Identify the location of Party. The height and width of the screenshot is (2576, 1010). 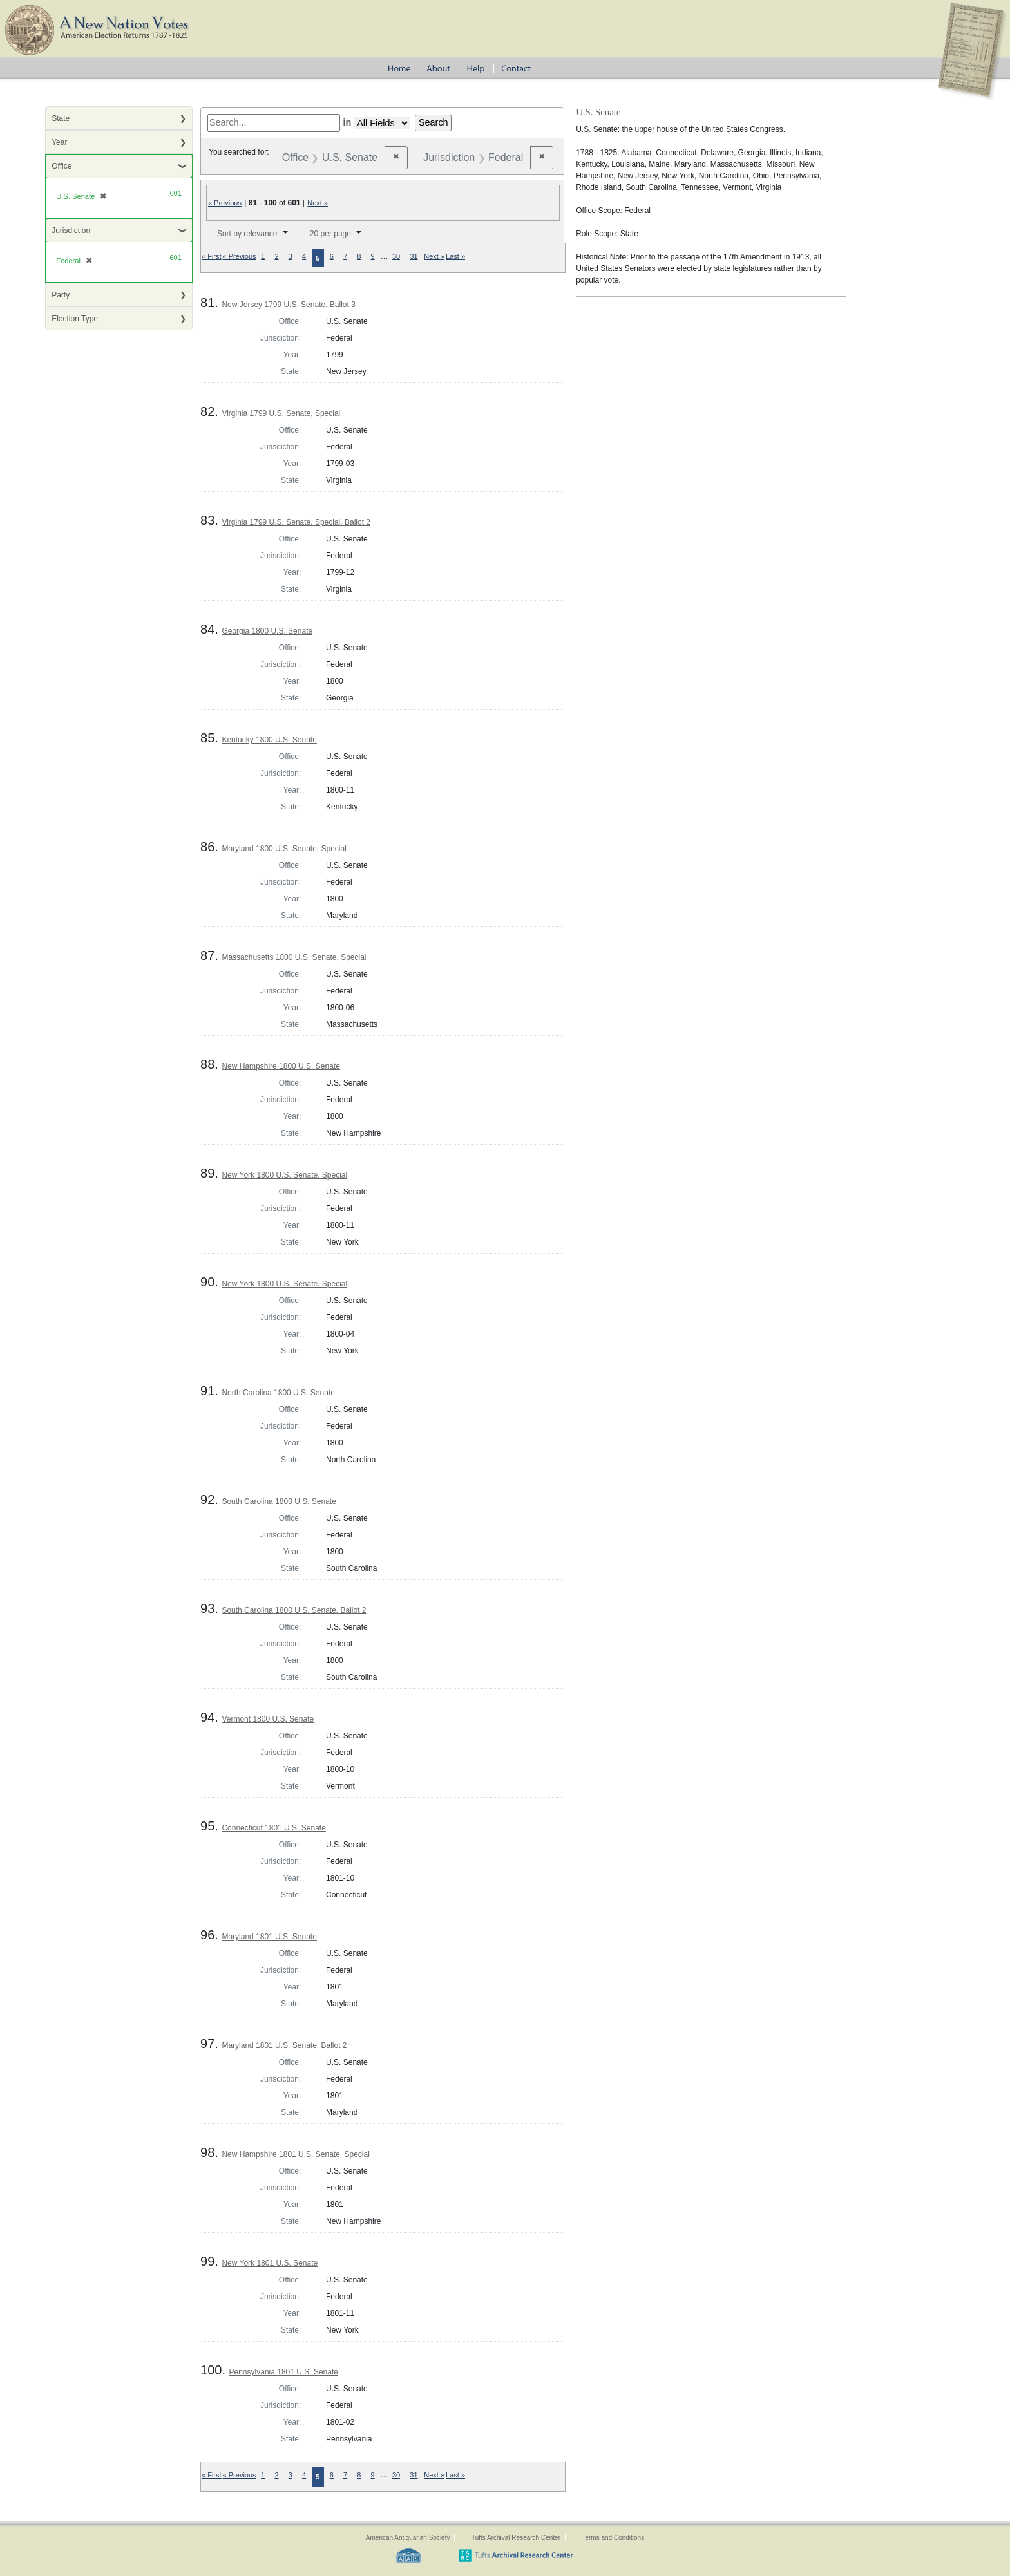
(61, 294).